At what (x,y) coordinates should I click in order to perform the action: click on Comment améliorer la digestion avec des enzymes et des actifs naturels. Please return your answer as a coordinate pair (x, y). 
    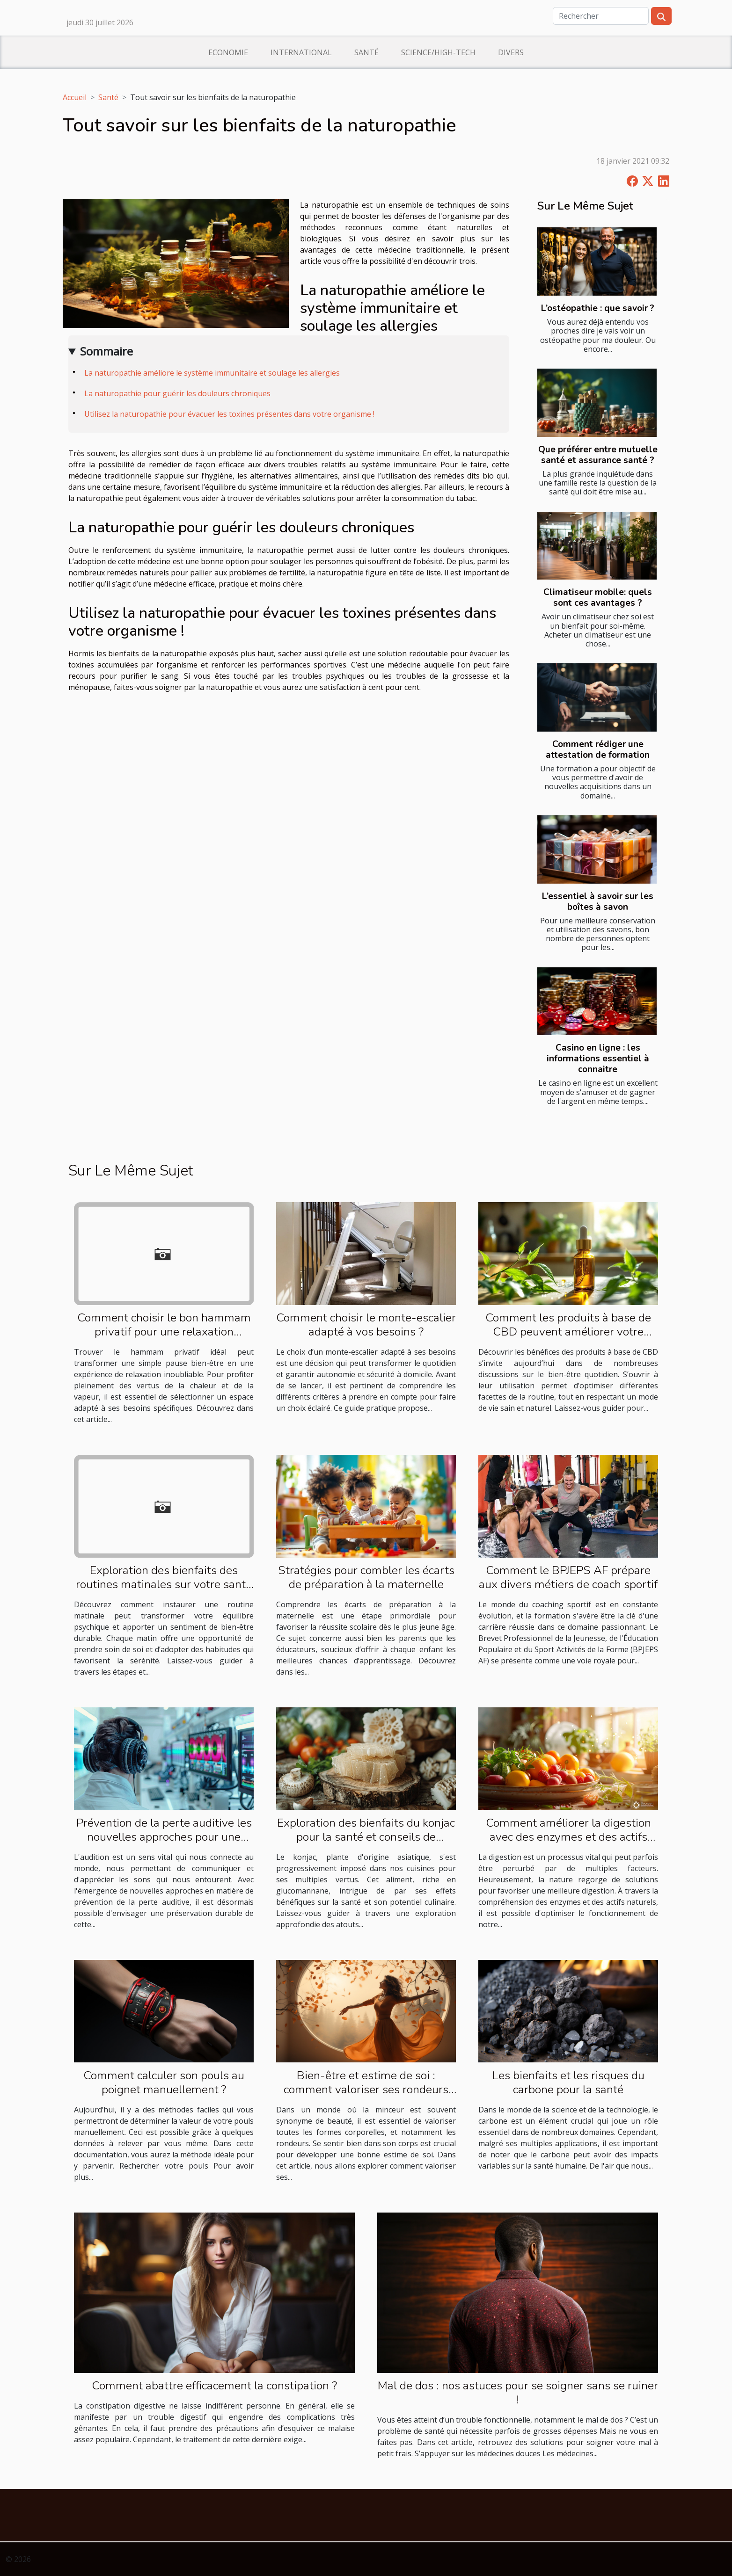
    Looking at the image, I should click on (568, 1837).